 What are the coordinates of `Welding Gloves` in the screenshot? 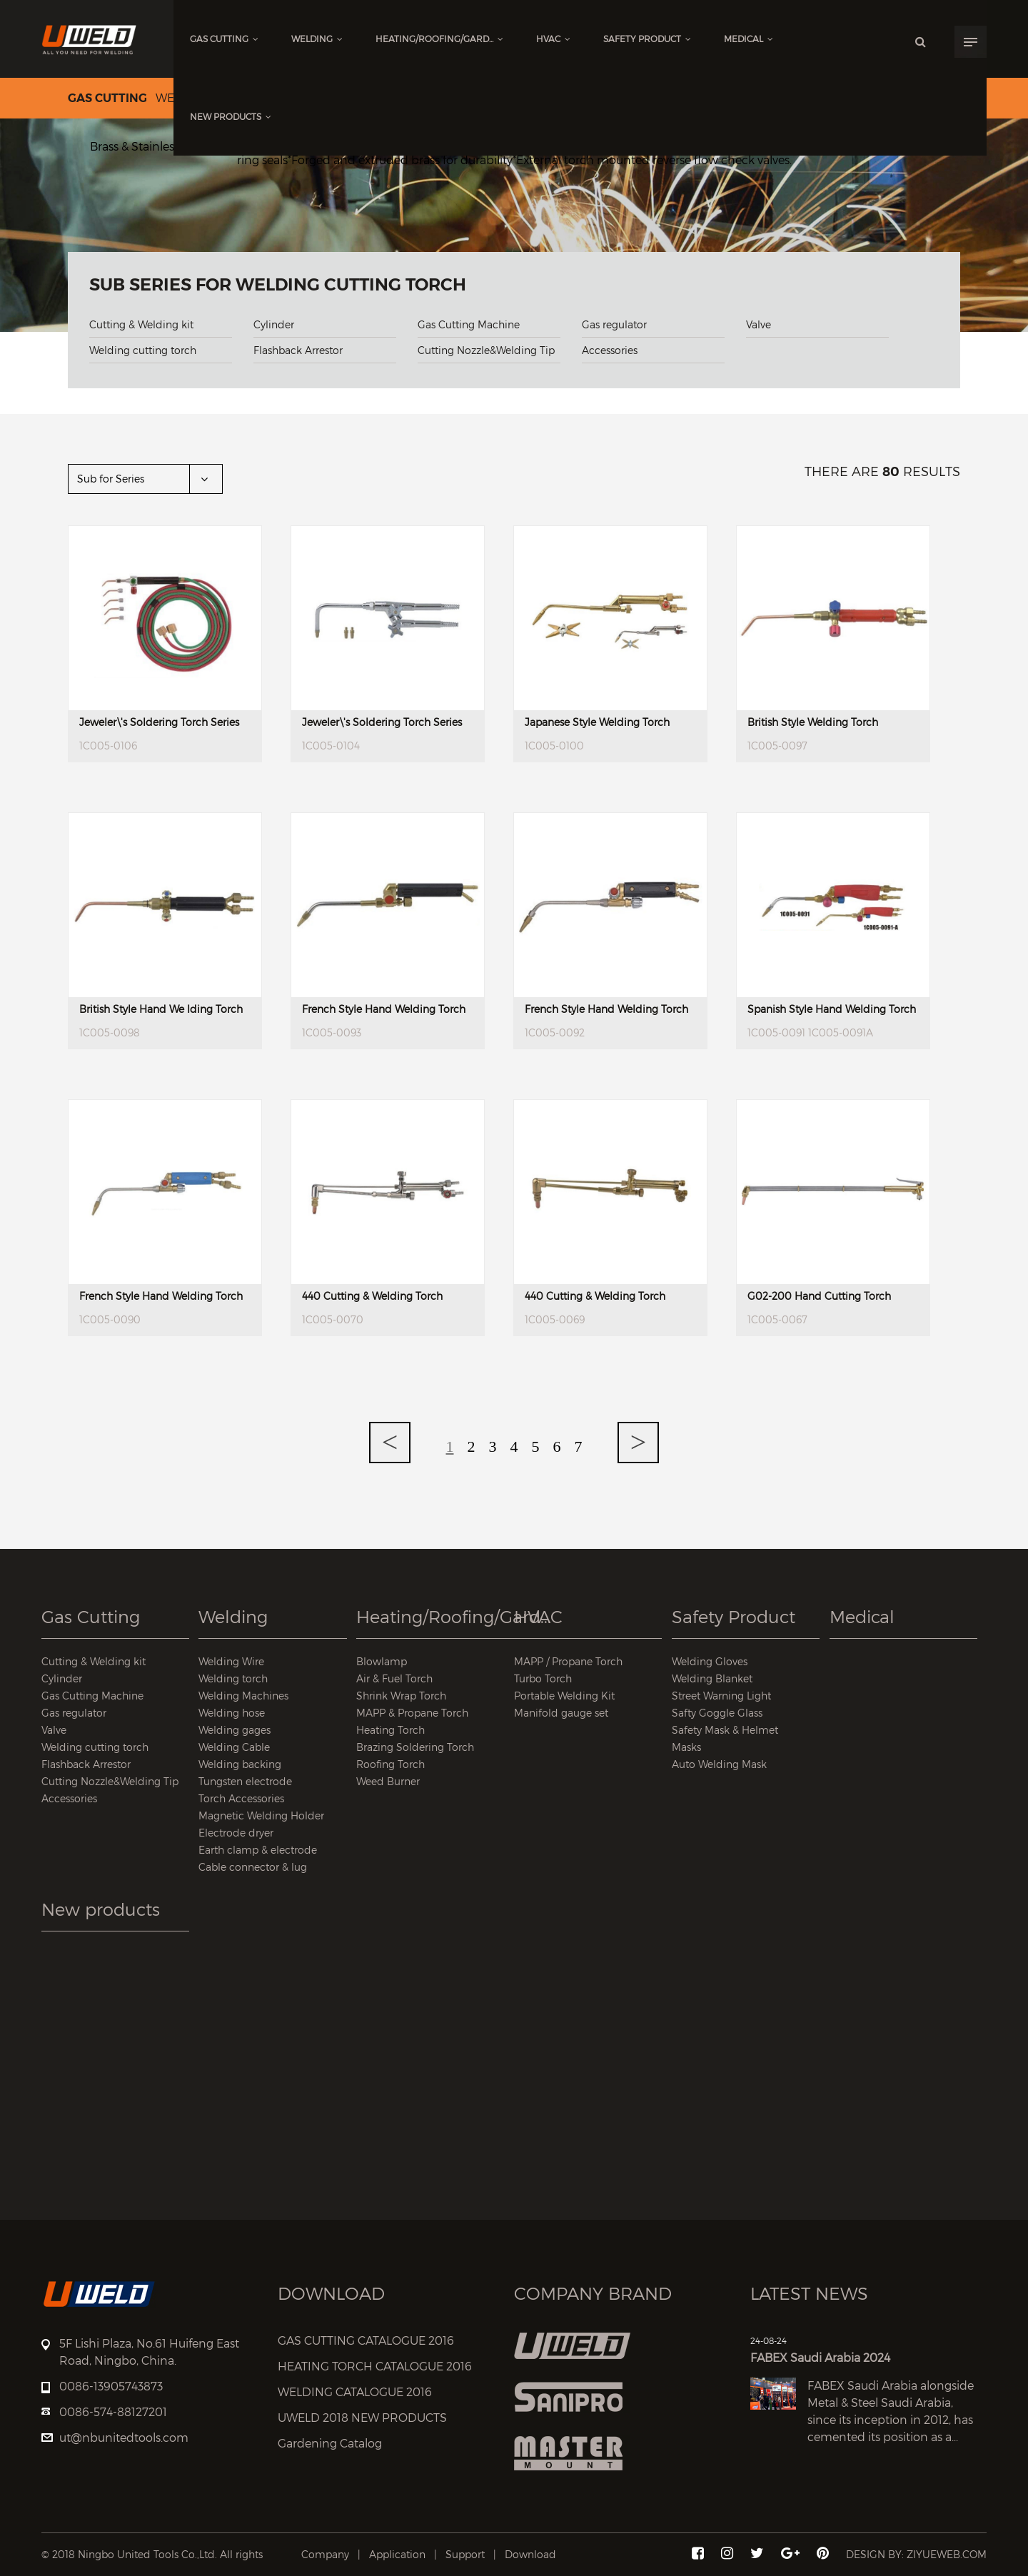 It's located at (709, 1661).